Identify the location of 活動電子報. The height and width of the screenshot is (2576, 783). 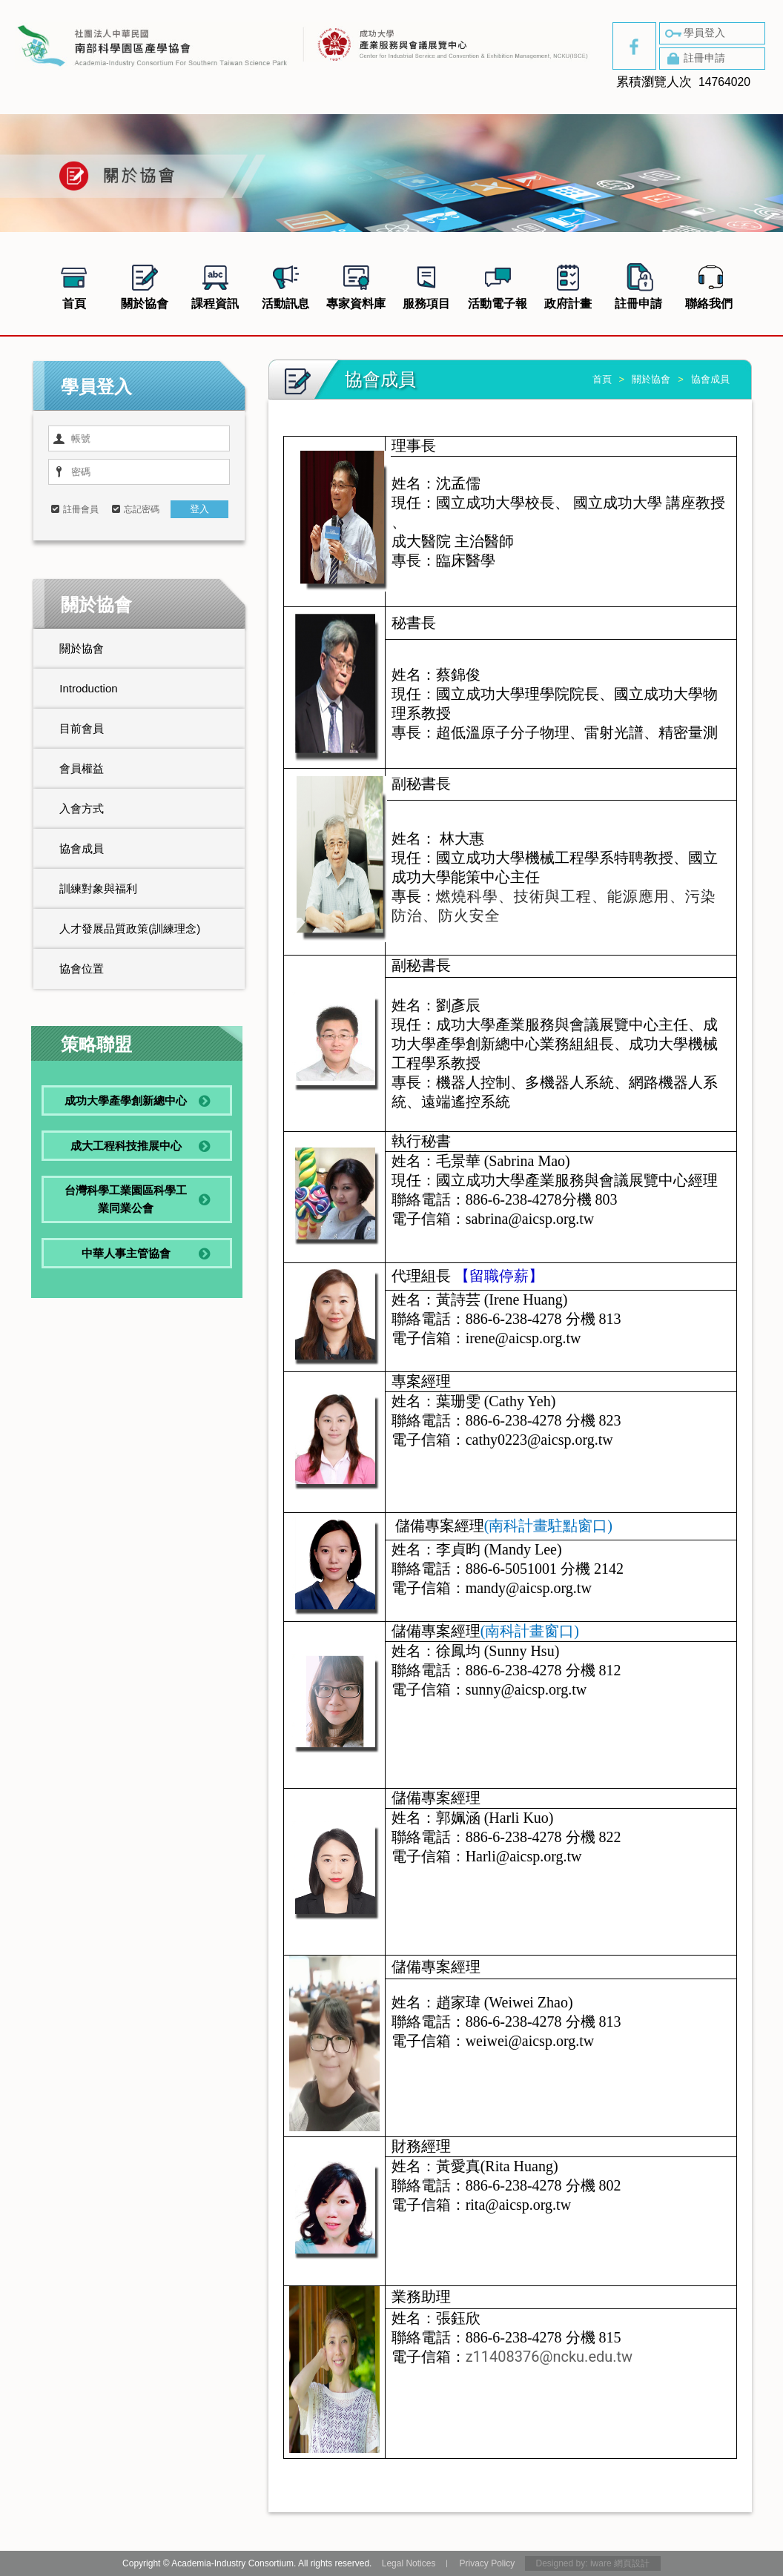
(497, 284).